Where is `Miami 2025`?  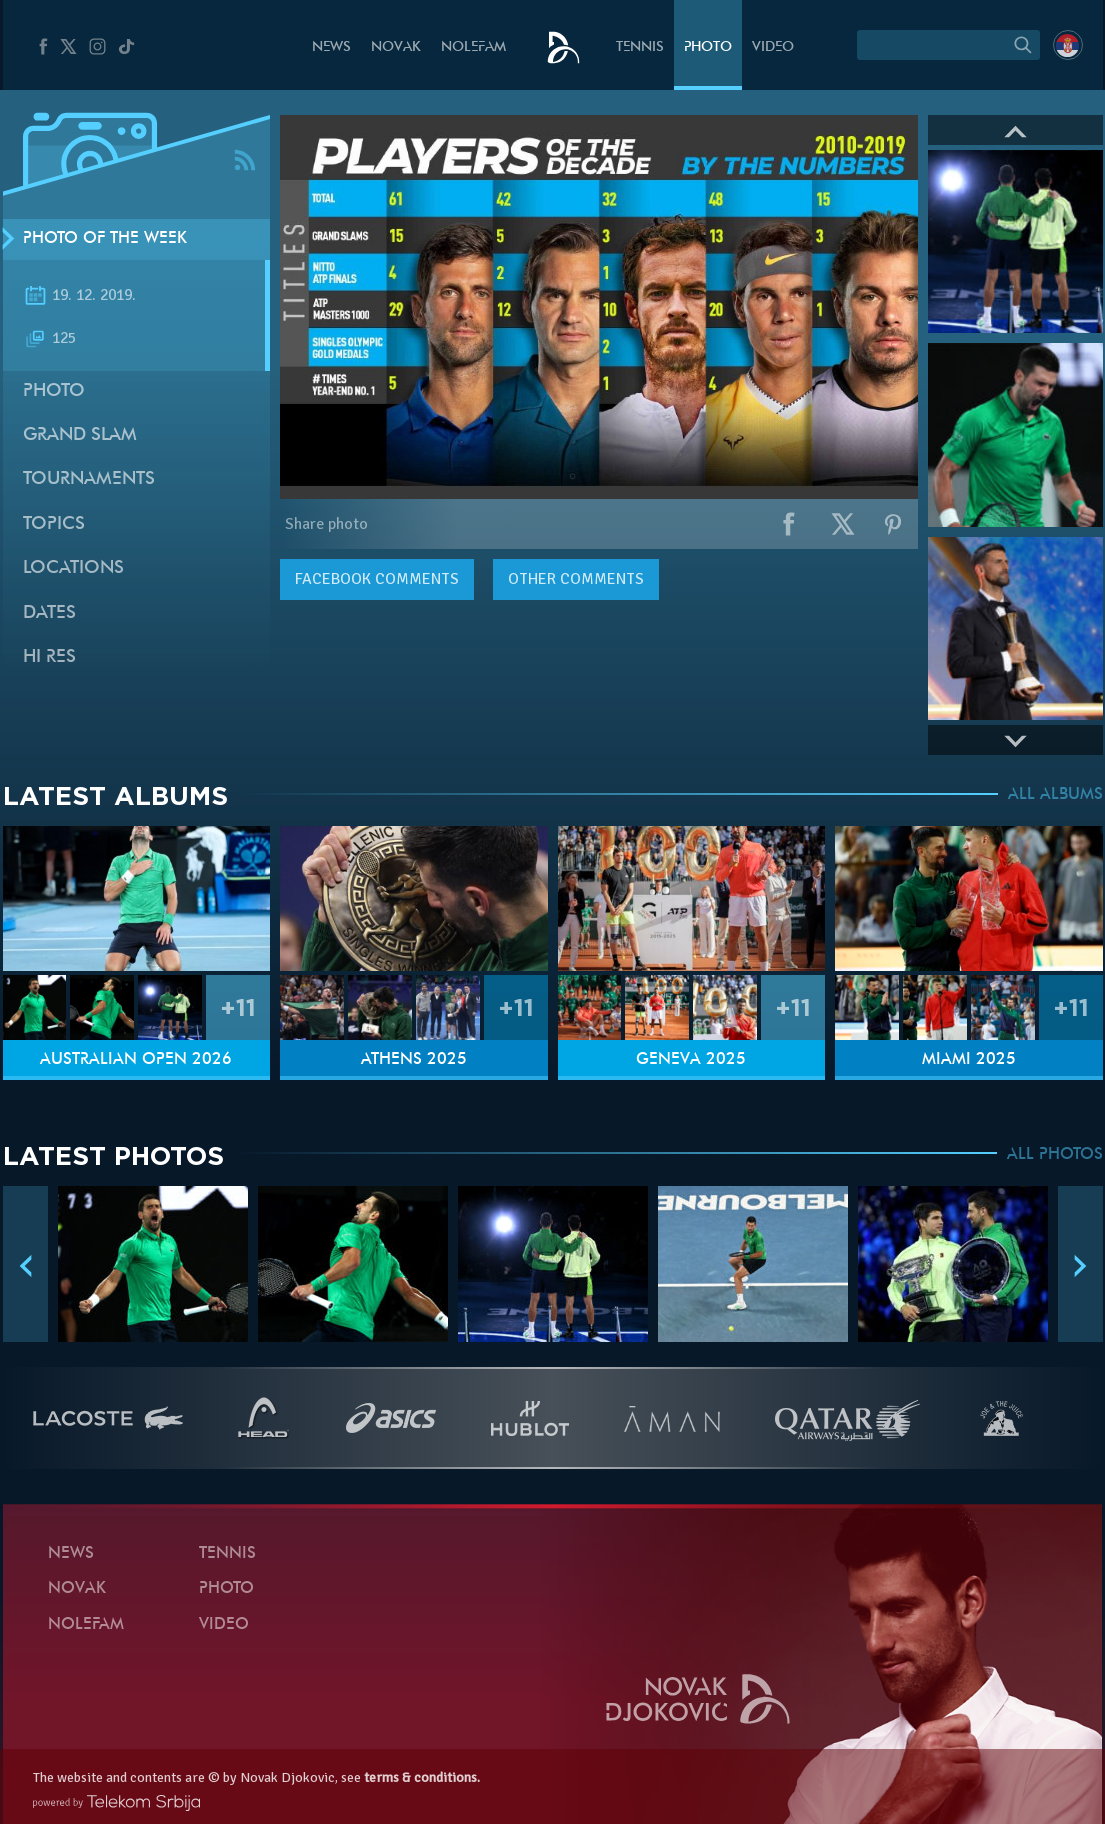
Miami 2025 is located at coordinates (969, 1060).